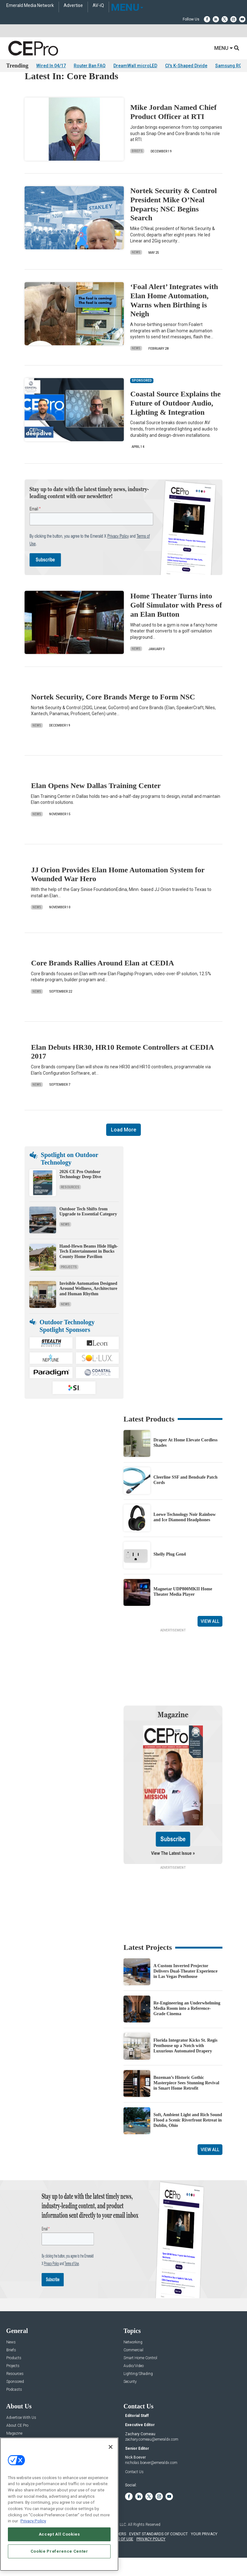  What do you see at coordinates (186, 2025) in the screenshot?
I see `Re-Engineering an Underwhelming Media Room into a Reference-Grade Cinema` at bounding box center [186, 2025].